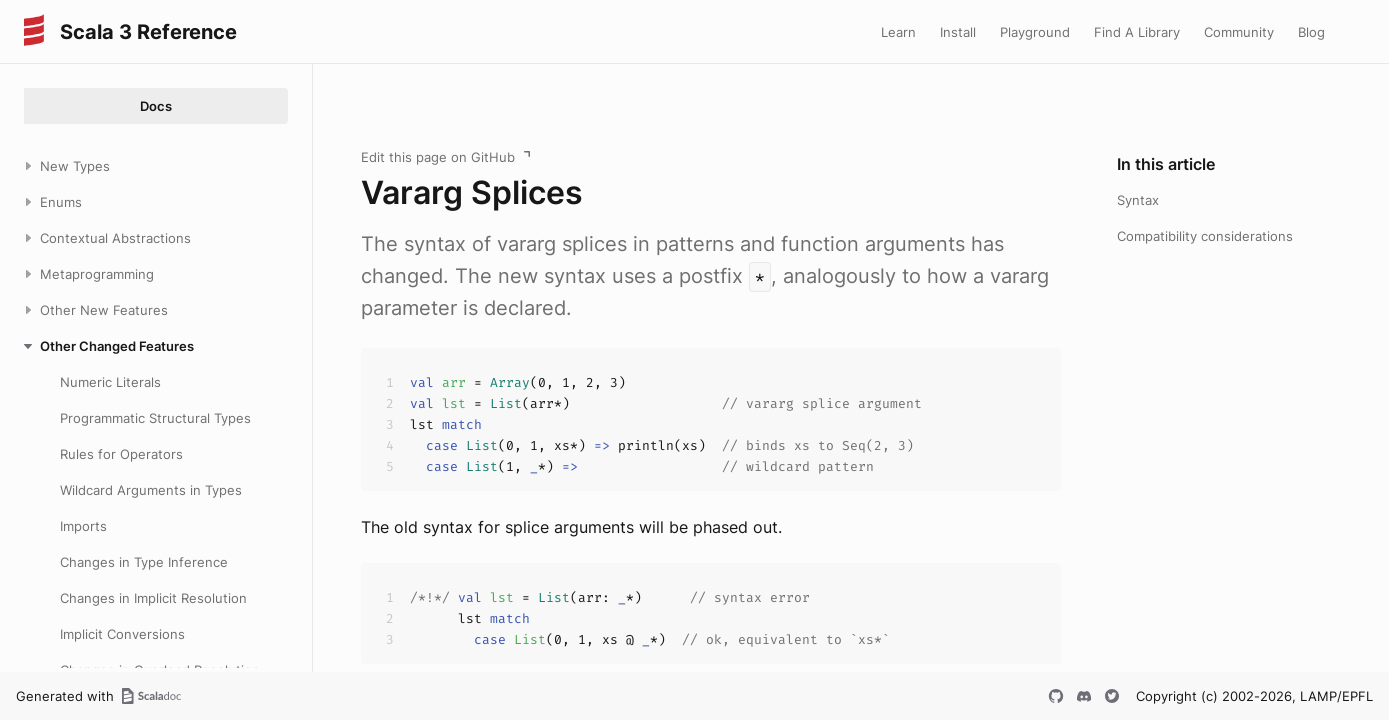 This screenshot has width=1389, height=720. I want to click on Blog, so click(1311, 32).